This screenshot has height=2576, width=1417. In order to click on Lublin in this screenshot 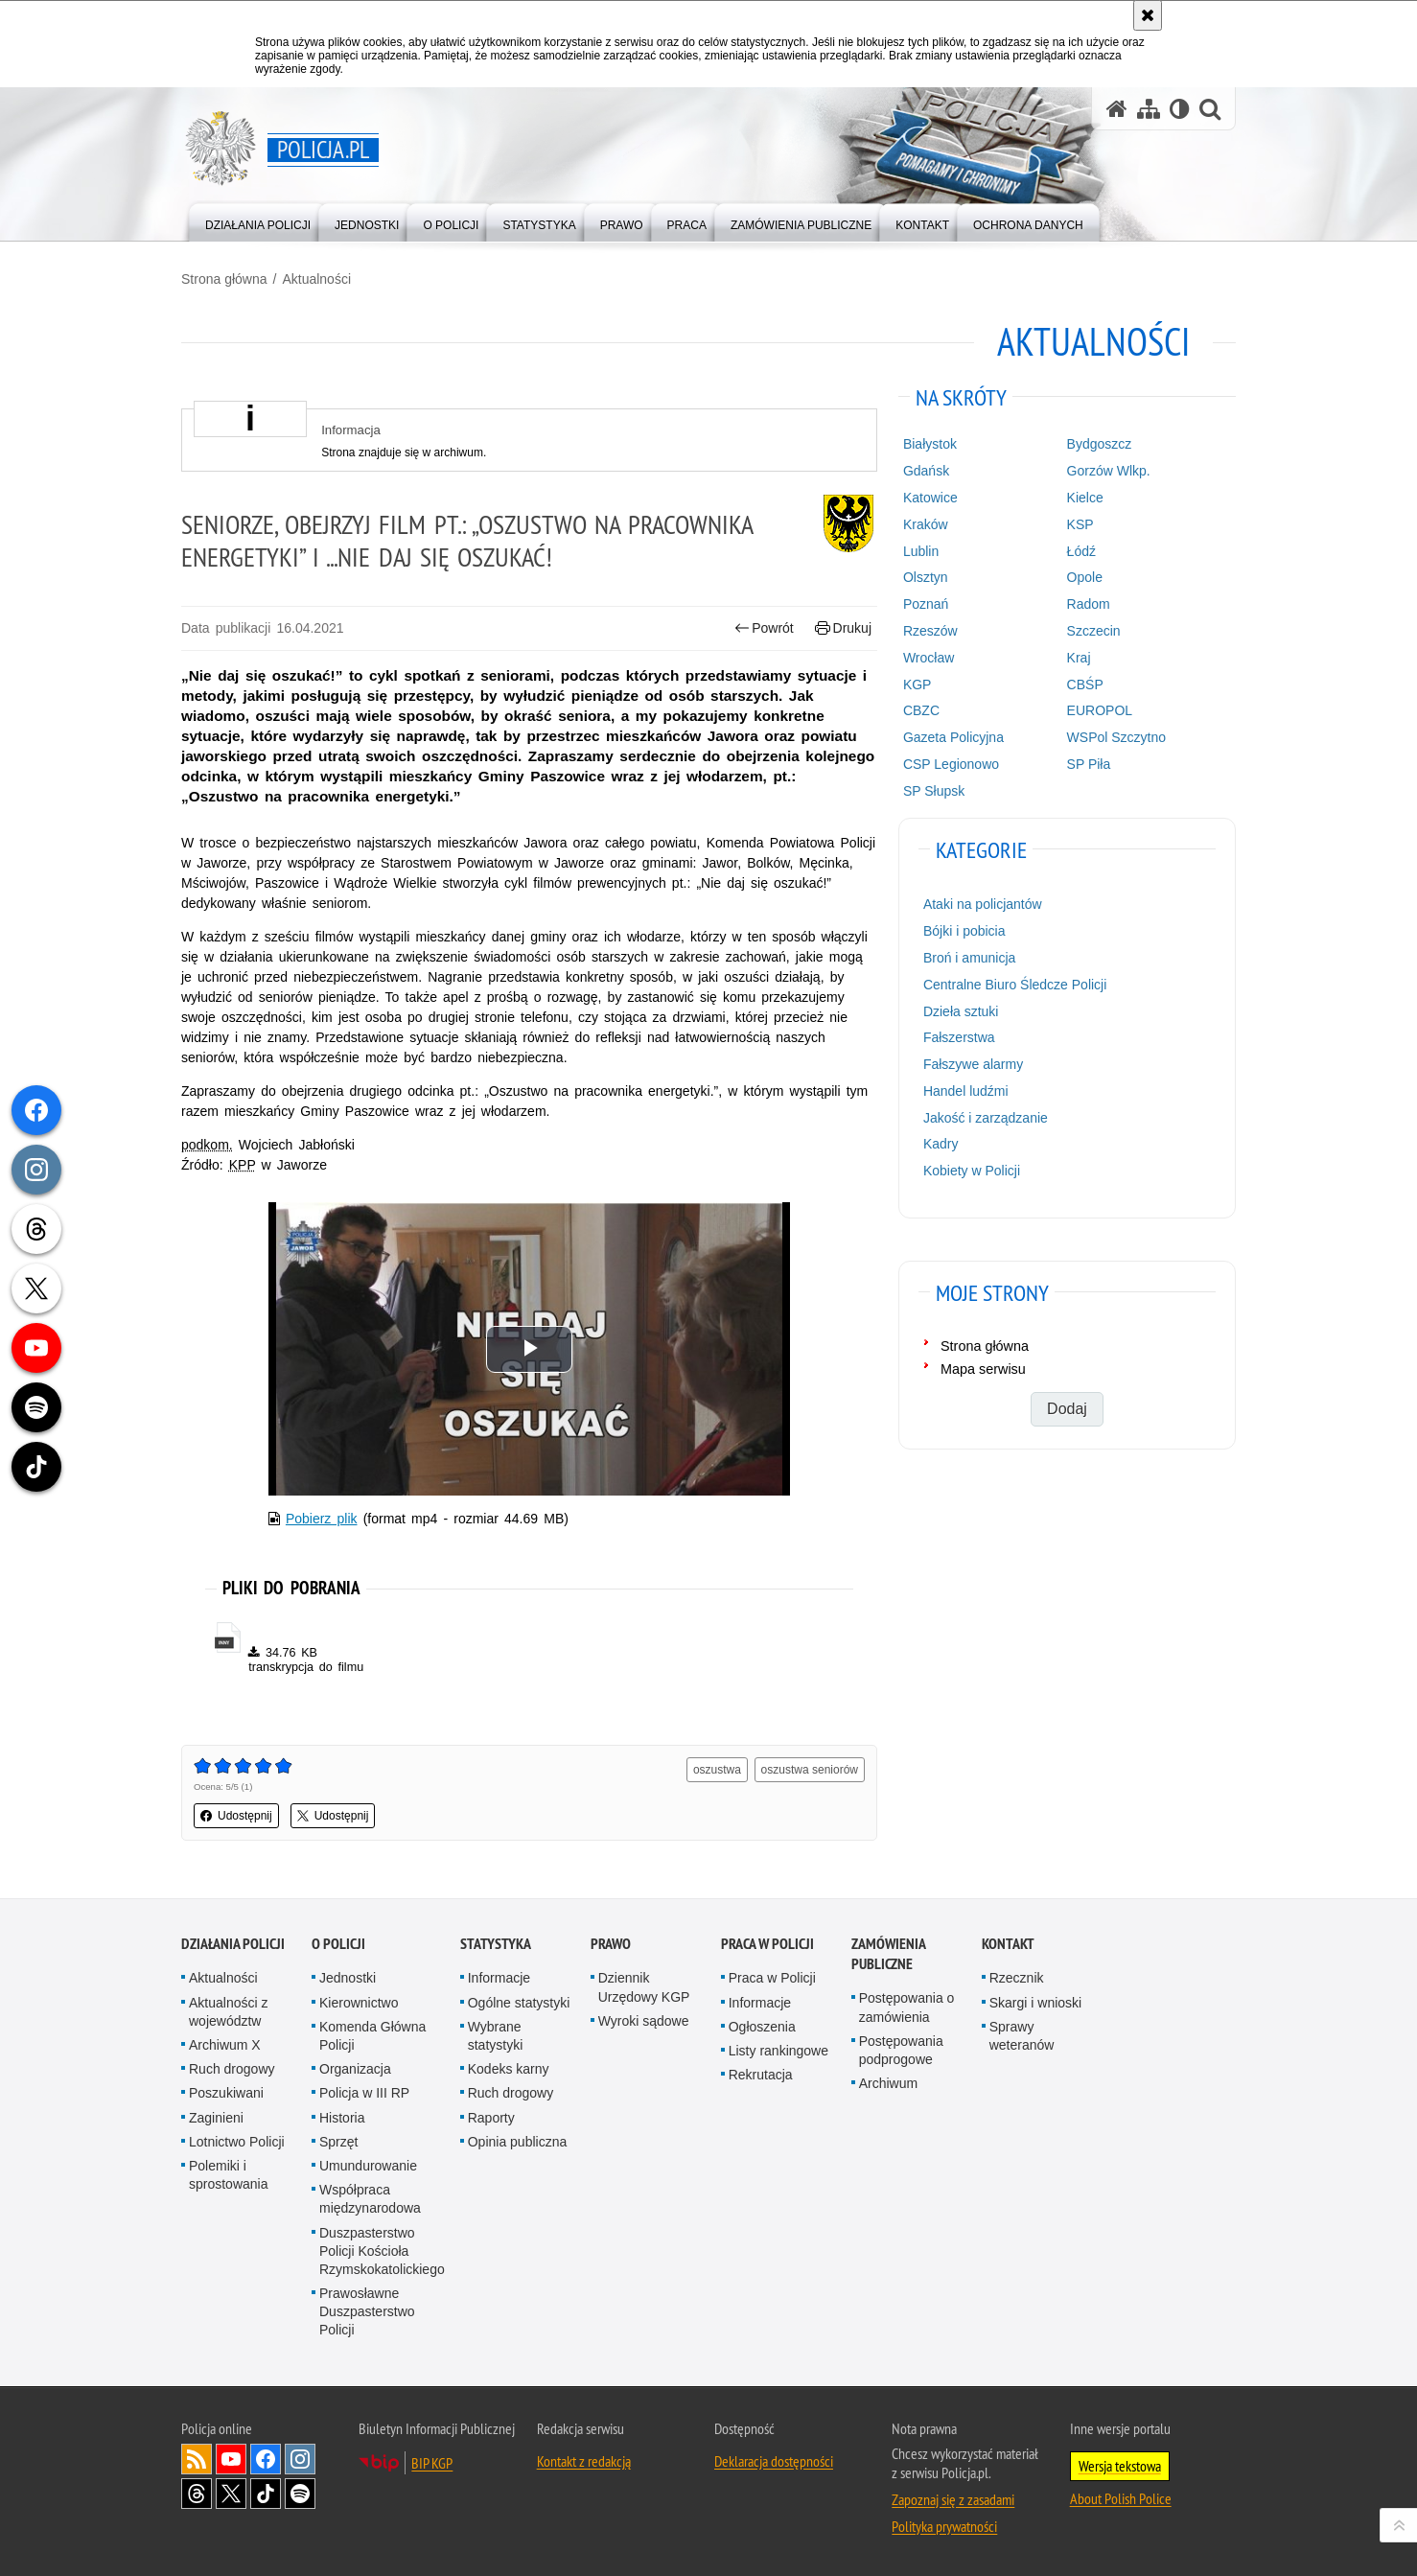, I will do `click(921, 551)`.